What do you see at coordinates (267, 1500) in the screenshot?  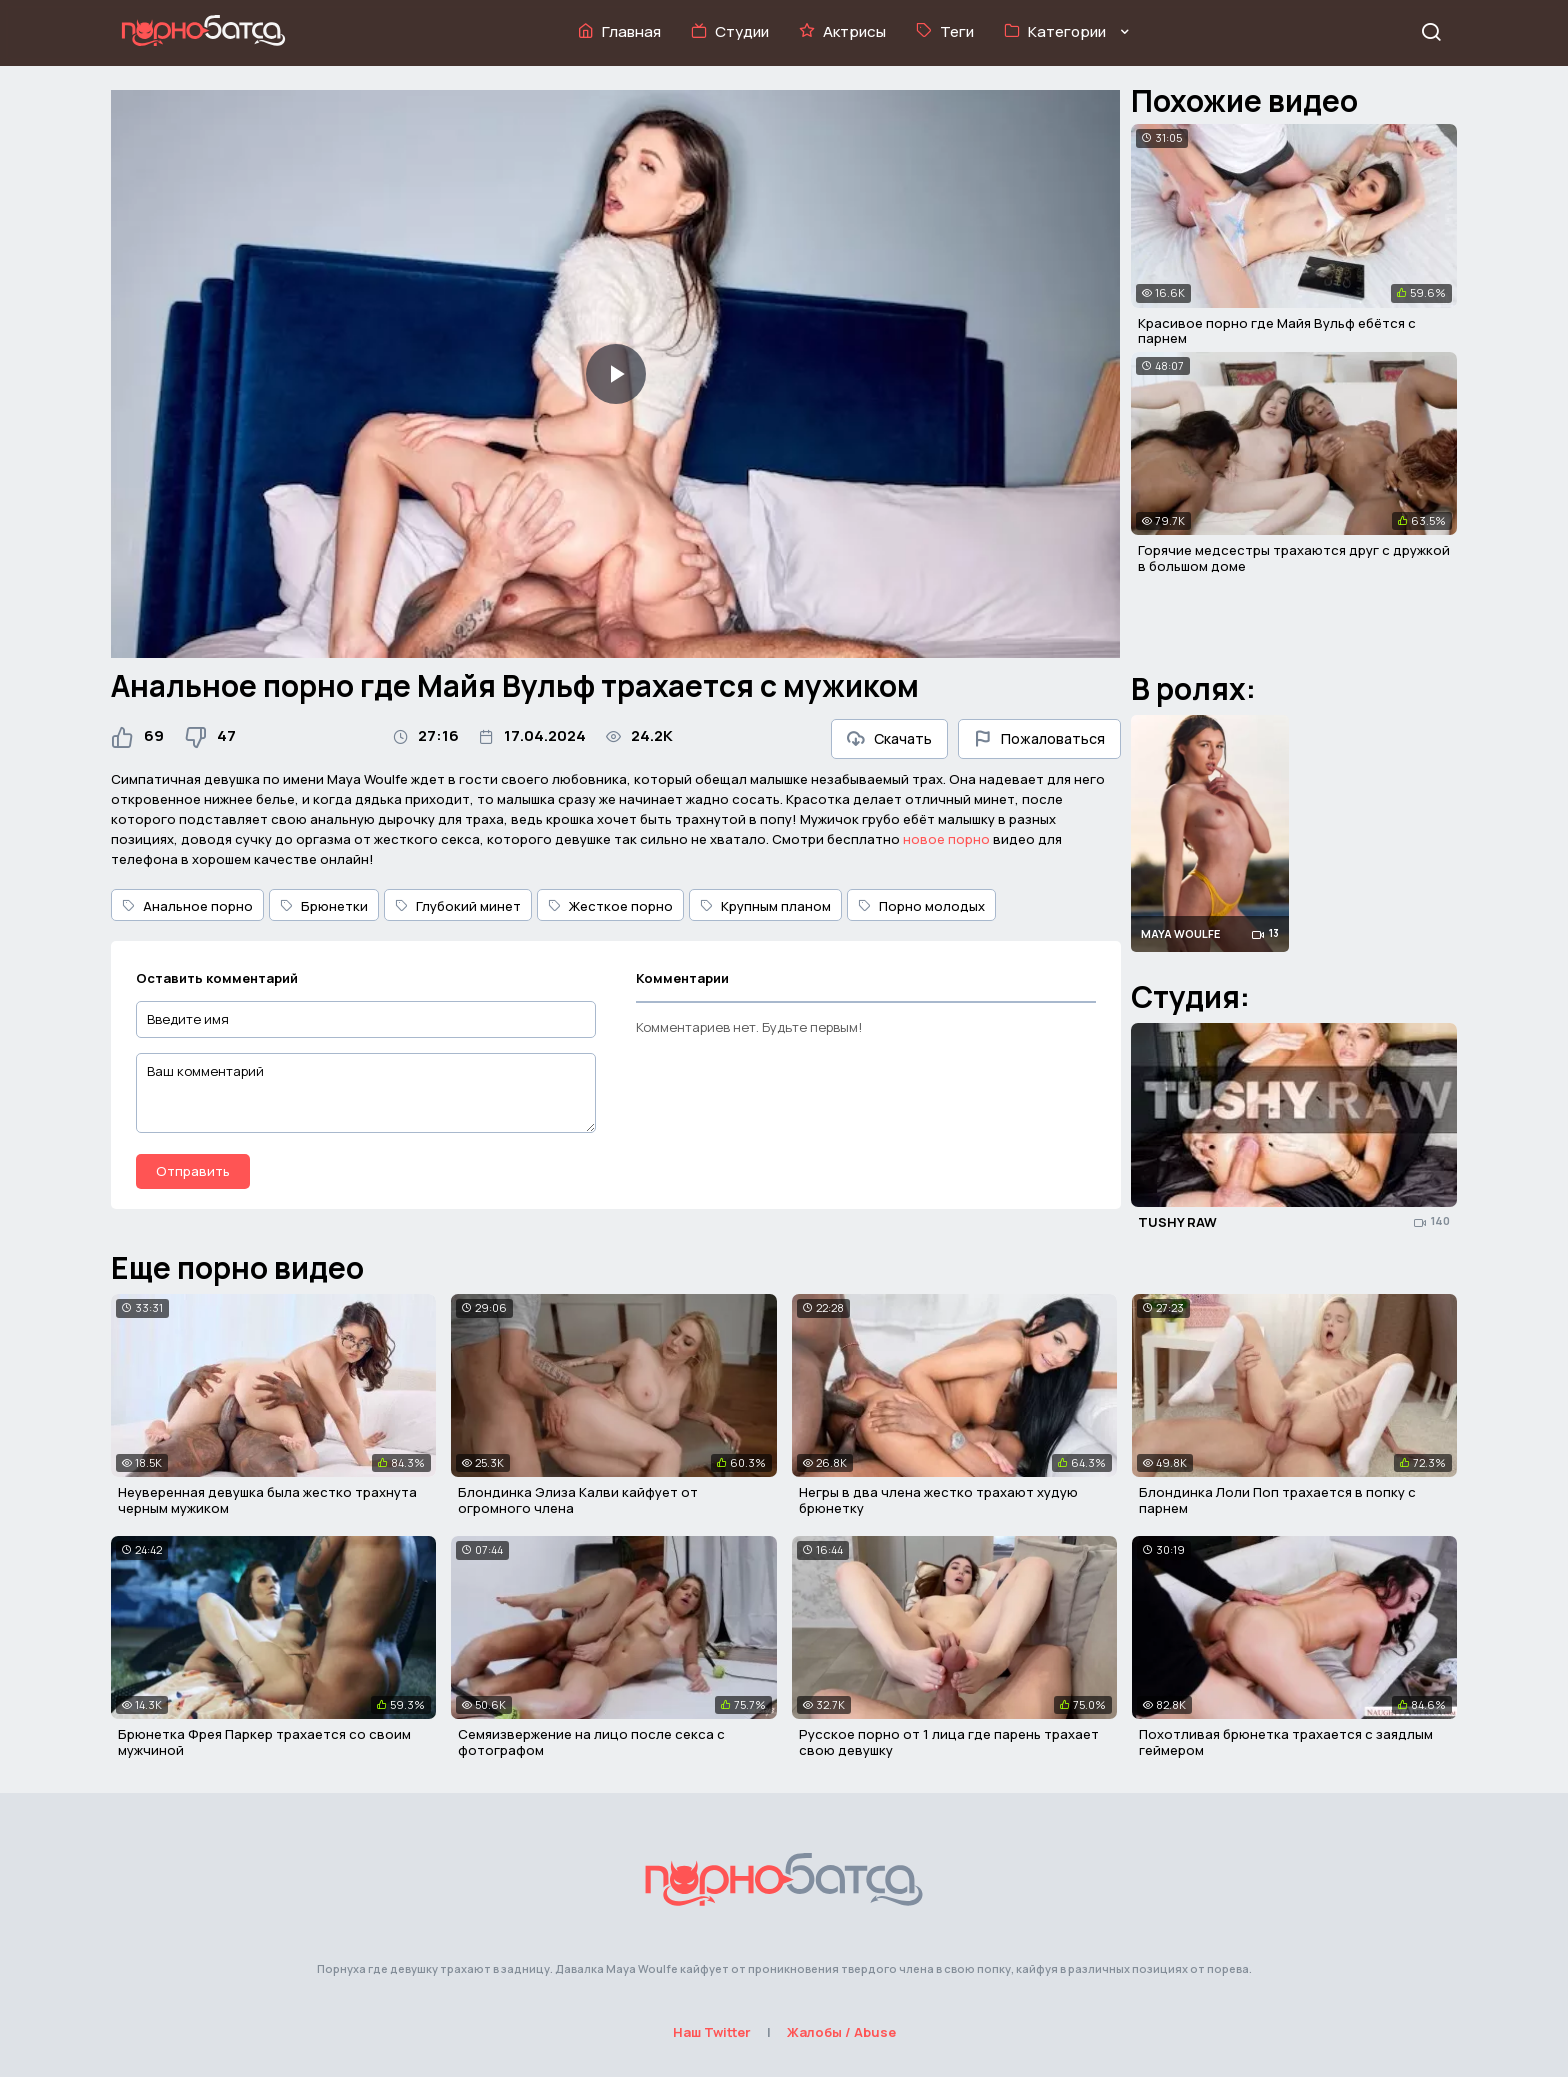 I see `Неуверенная девушка была жестко трахнута черным мужиком` at bounding box center [267, 1500].